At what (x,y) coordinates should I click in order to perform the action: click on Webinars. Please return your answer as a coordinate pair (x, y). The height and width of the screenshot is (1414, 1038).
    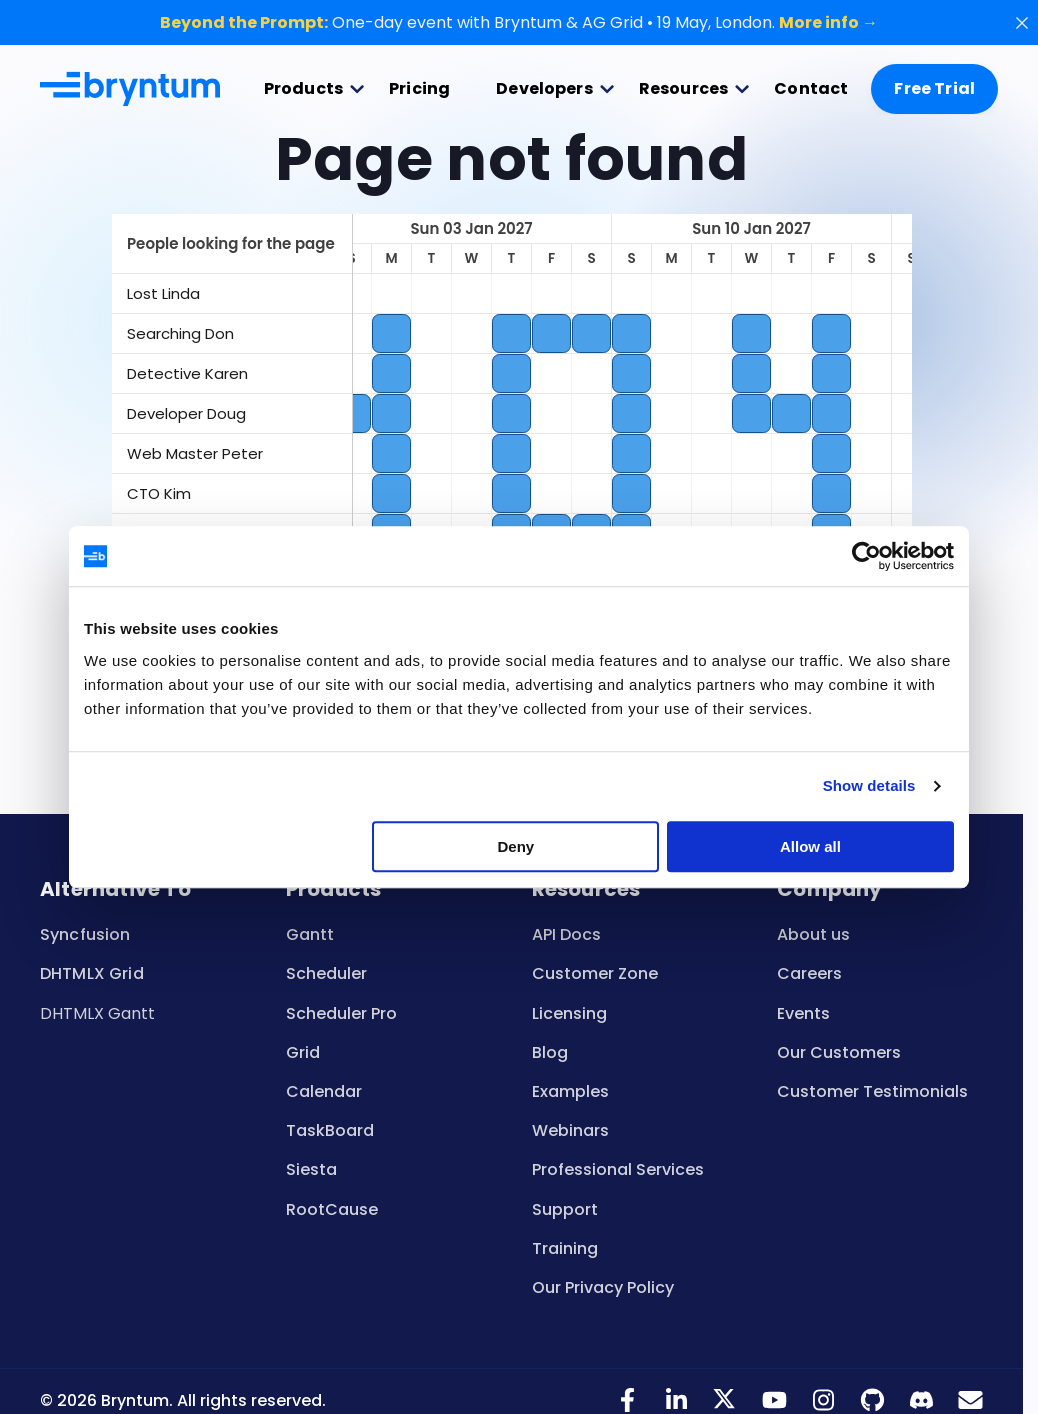
    Looking at the image, I should click on (570, 1130).